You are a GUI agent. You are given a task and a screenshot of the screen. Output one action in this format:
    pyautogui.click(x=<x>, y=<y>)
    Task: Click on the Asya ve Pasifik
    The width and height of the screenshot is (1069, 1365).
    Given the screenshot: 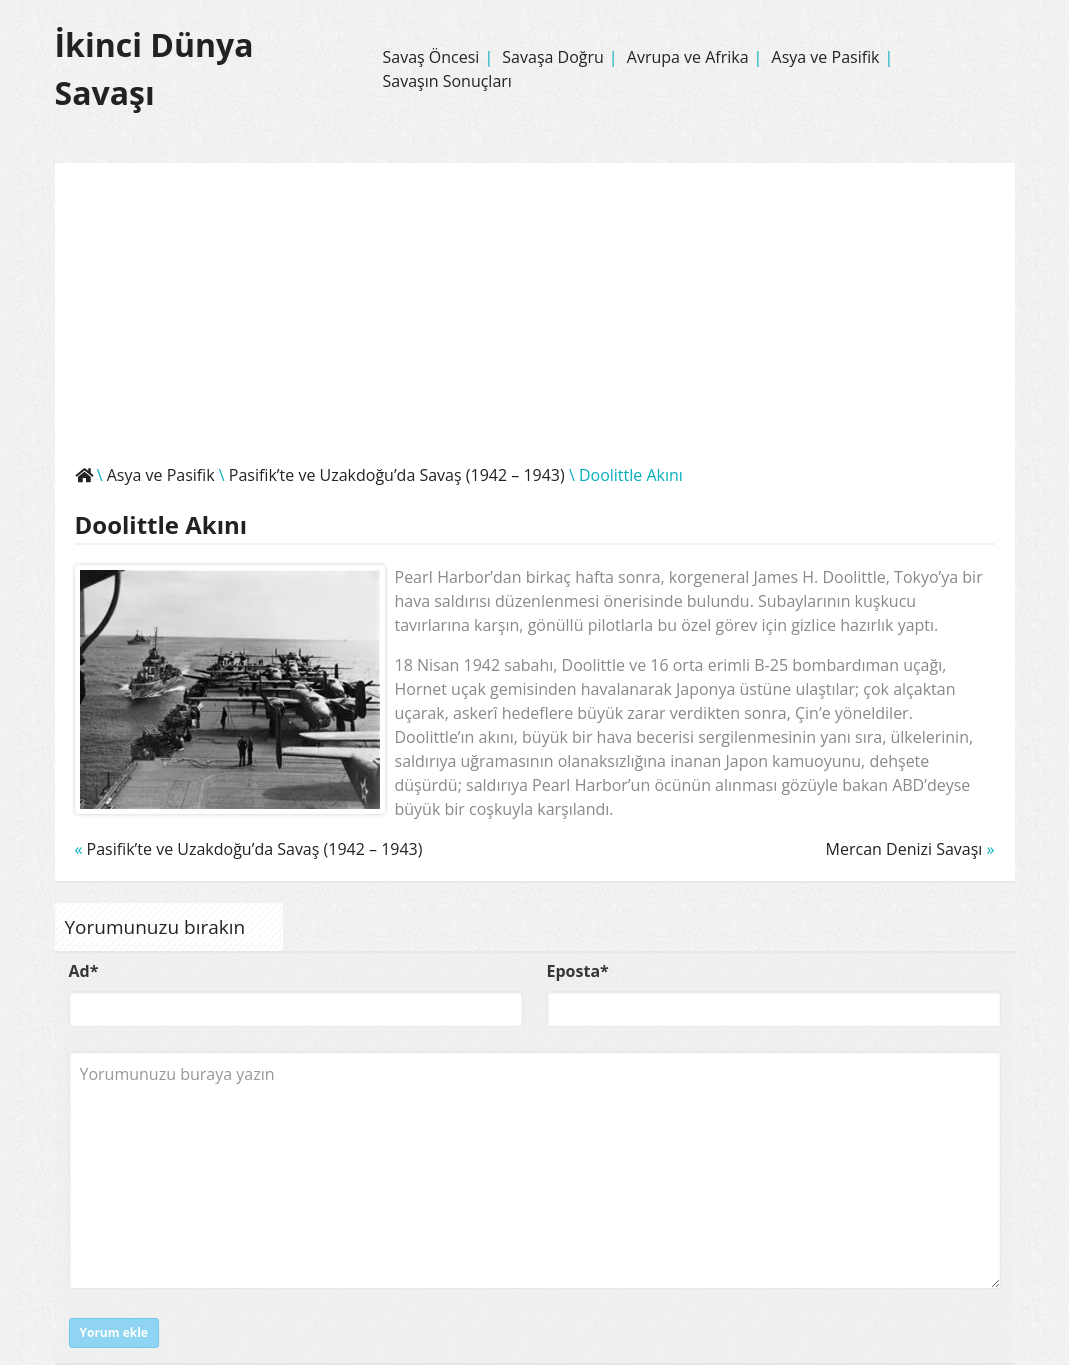 What is the action you would take?
    pyautogui.click(x=826, y=57)
    